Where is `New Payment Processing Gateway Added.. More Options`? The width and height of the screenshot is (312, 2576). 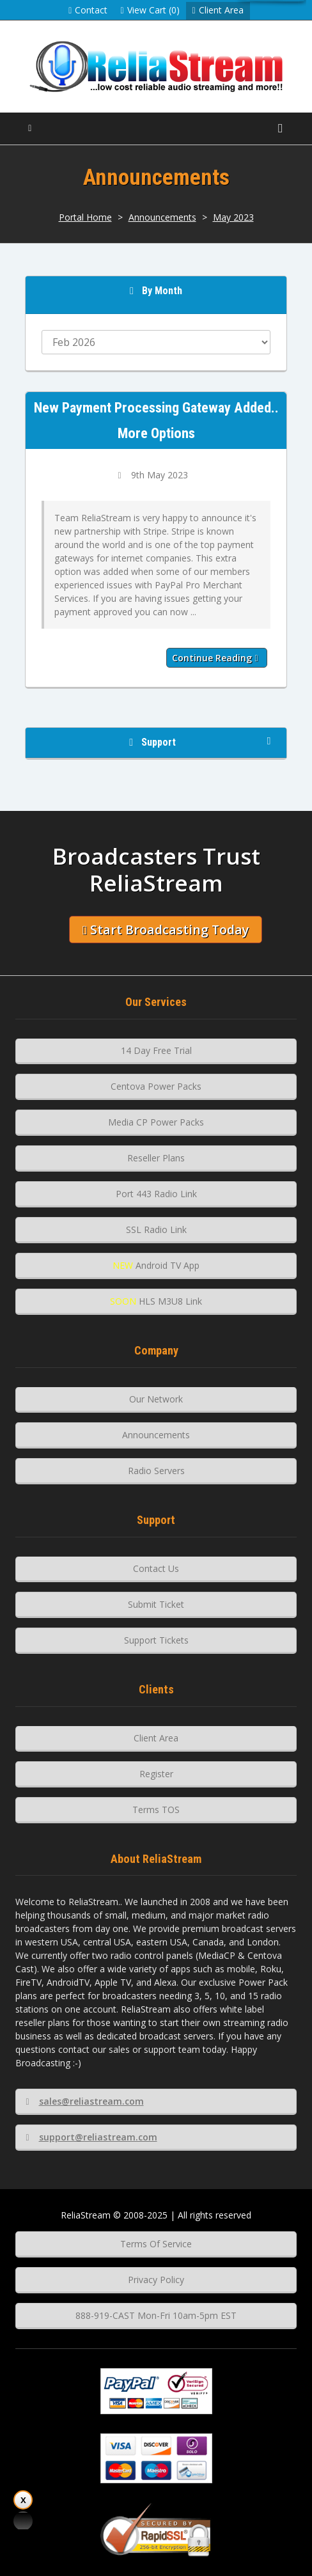
New Payment Processing Gateway Added.. More Options is located at coordinates (156, 420).